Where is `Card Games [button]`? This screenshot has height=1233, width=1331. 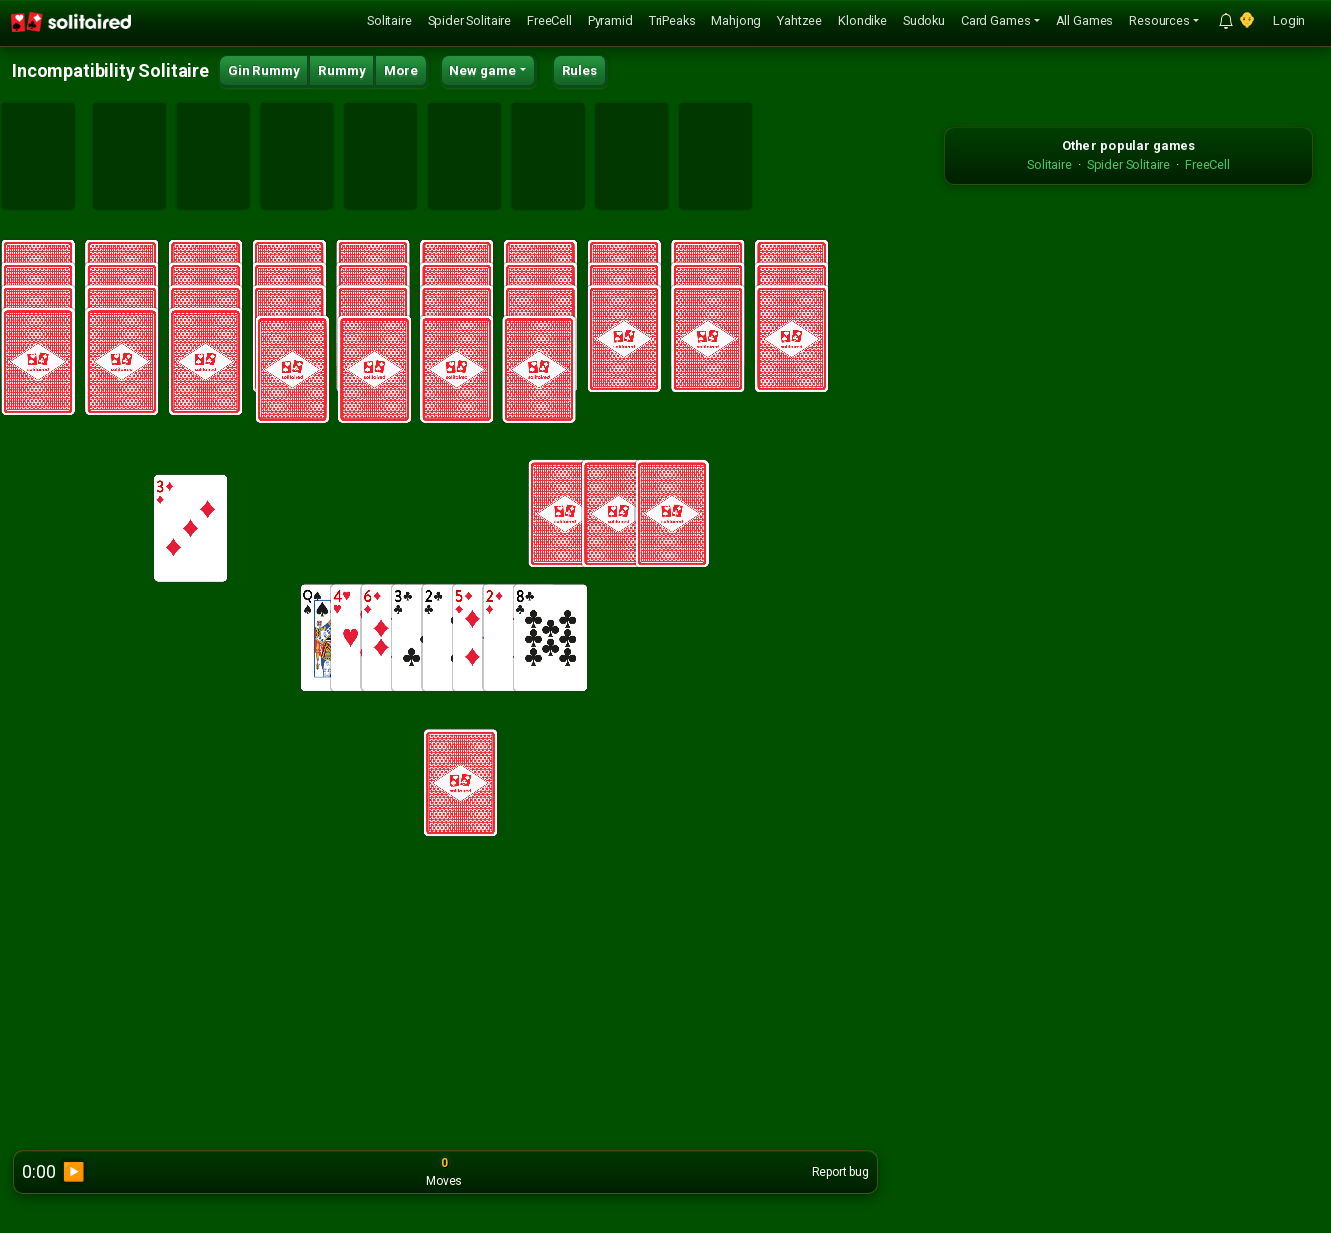
Card Games [button] is located at coordinates (995, 20).